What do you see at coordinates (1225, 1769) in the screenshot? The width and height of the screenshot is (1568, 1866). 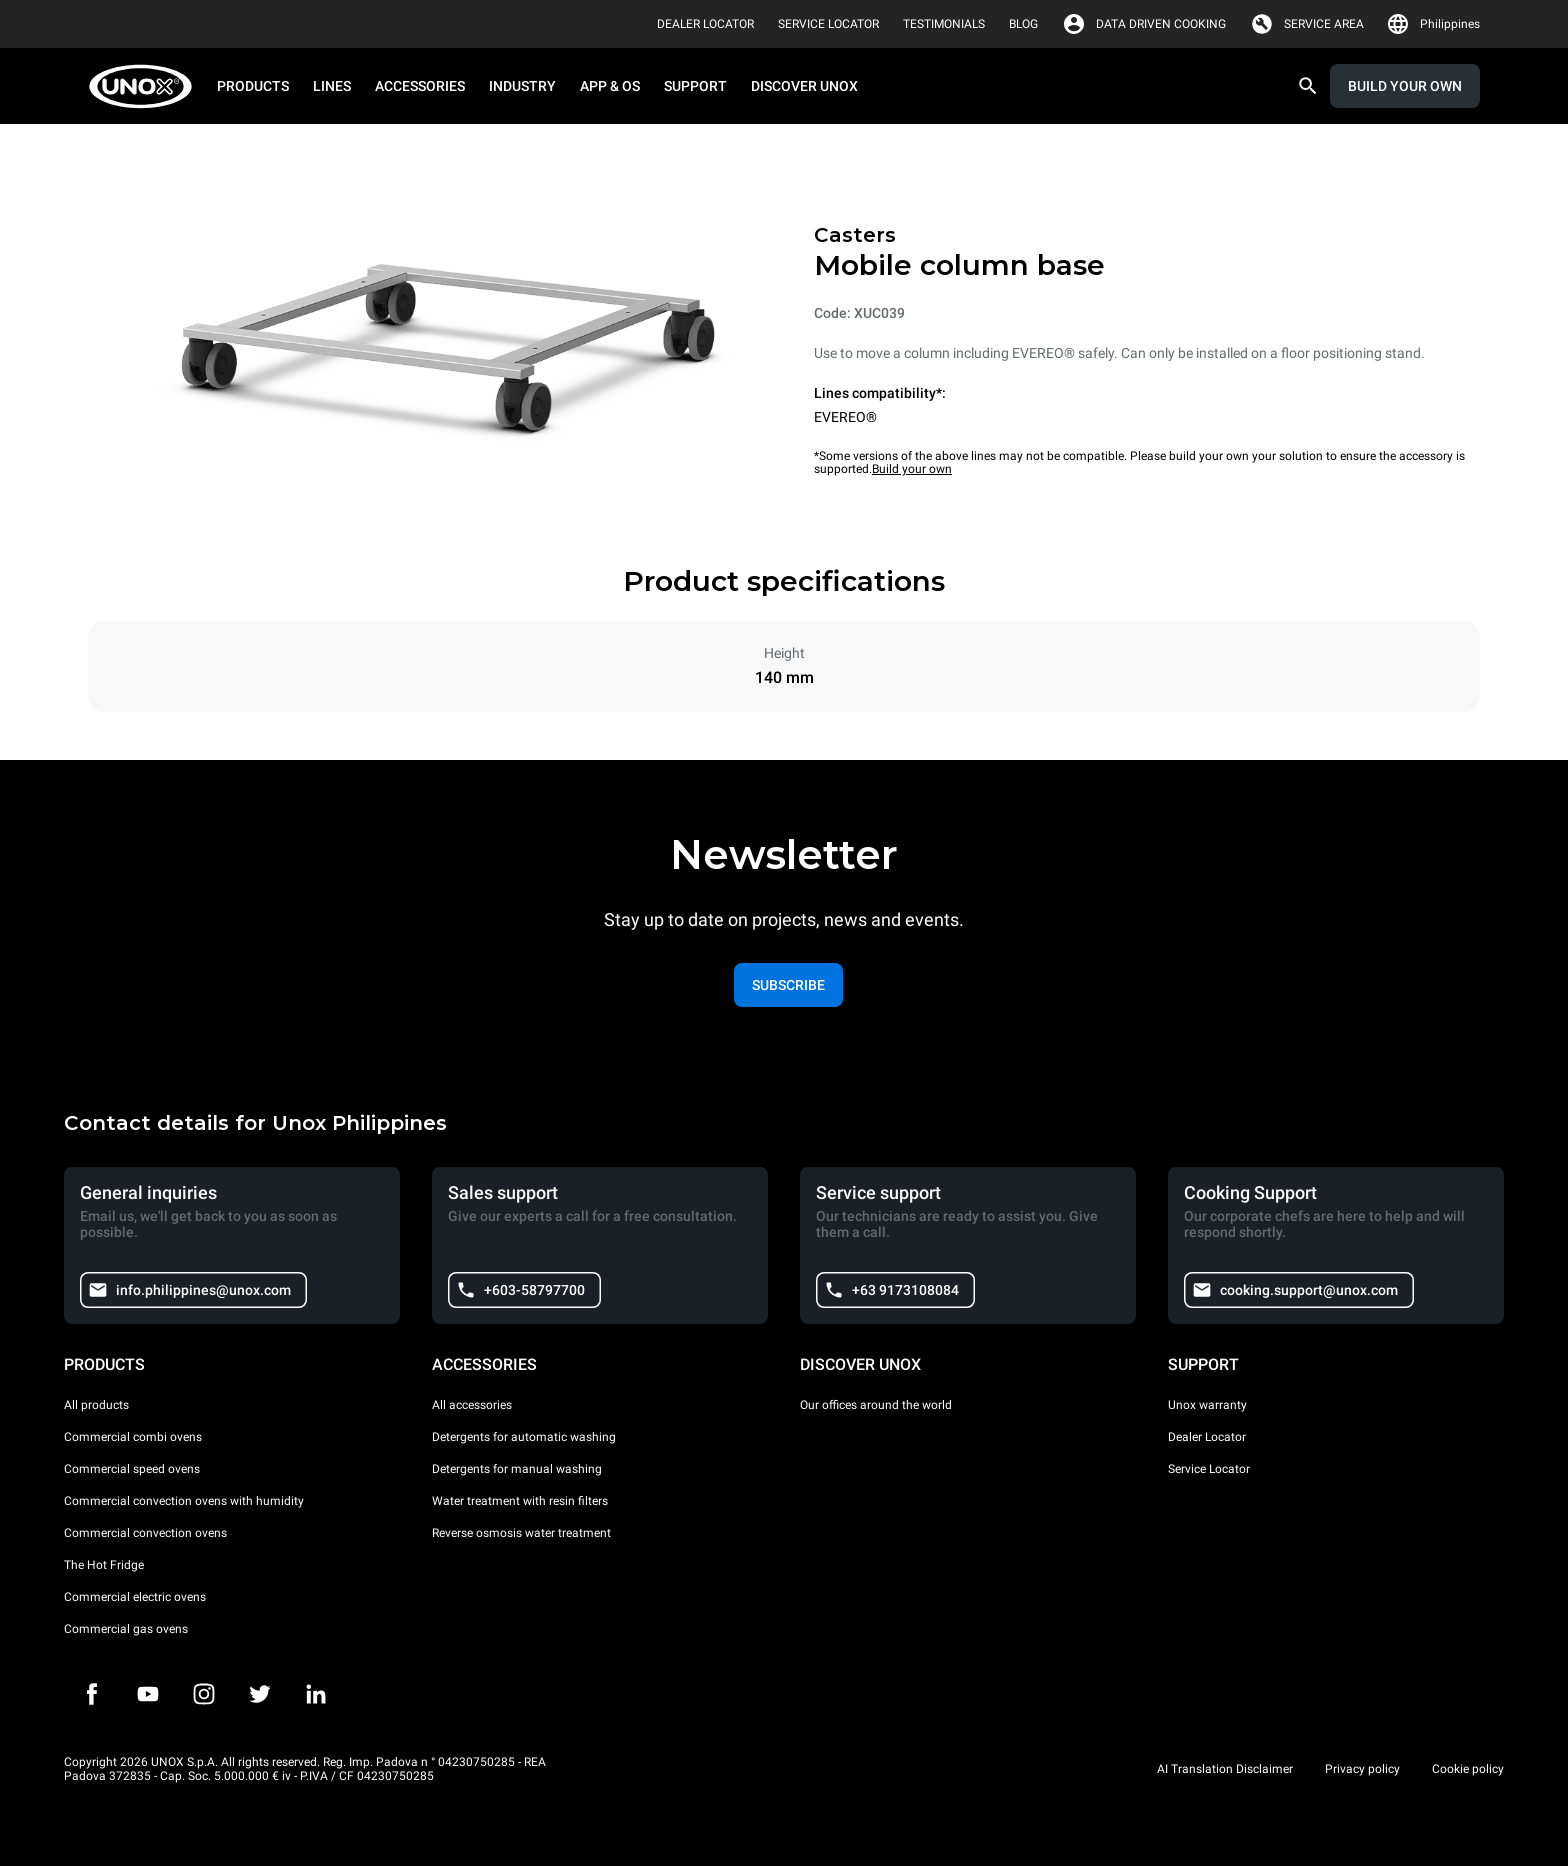 I see `AI Translation Disclaimer` at bounding box center [1225, 1769].